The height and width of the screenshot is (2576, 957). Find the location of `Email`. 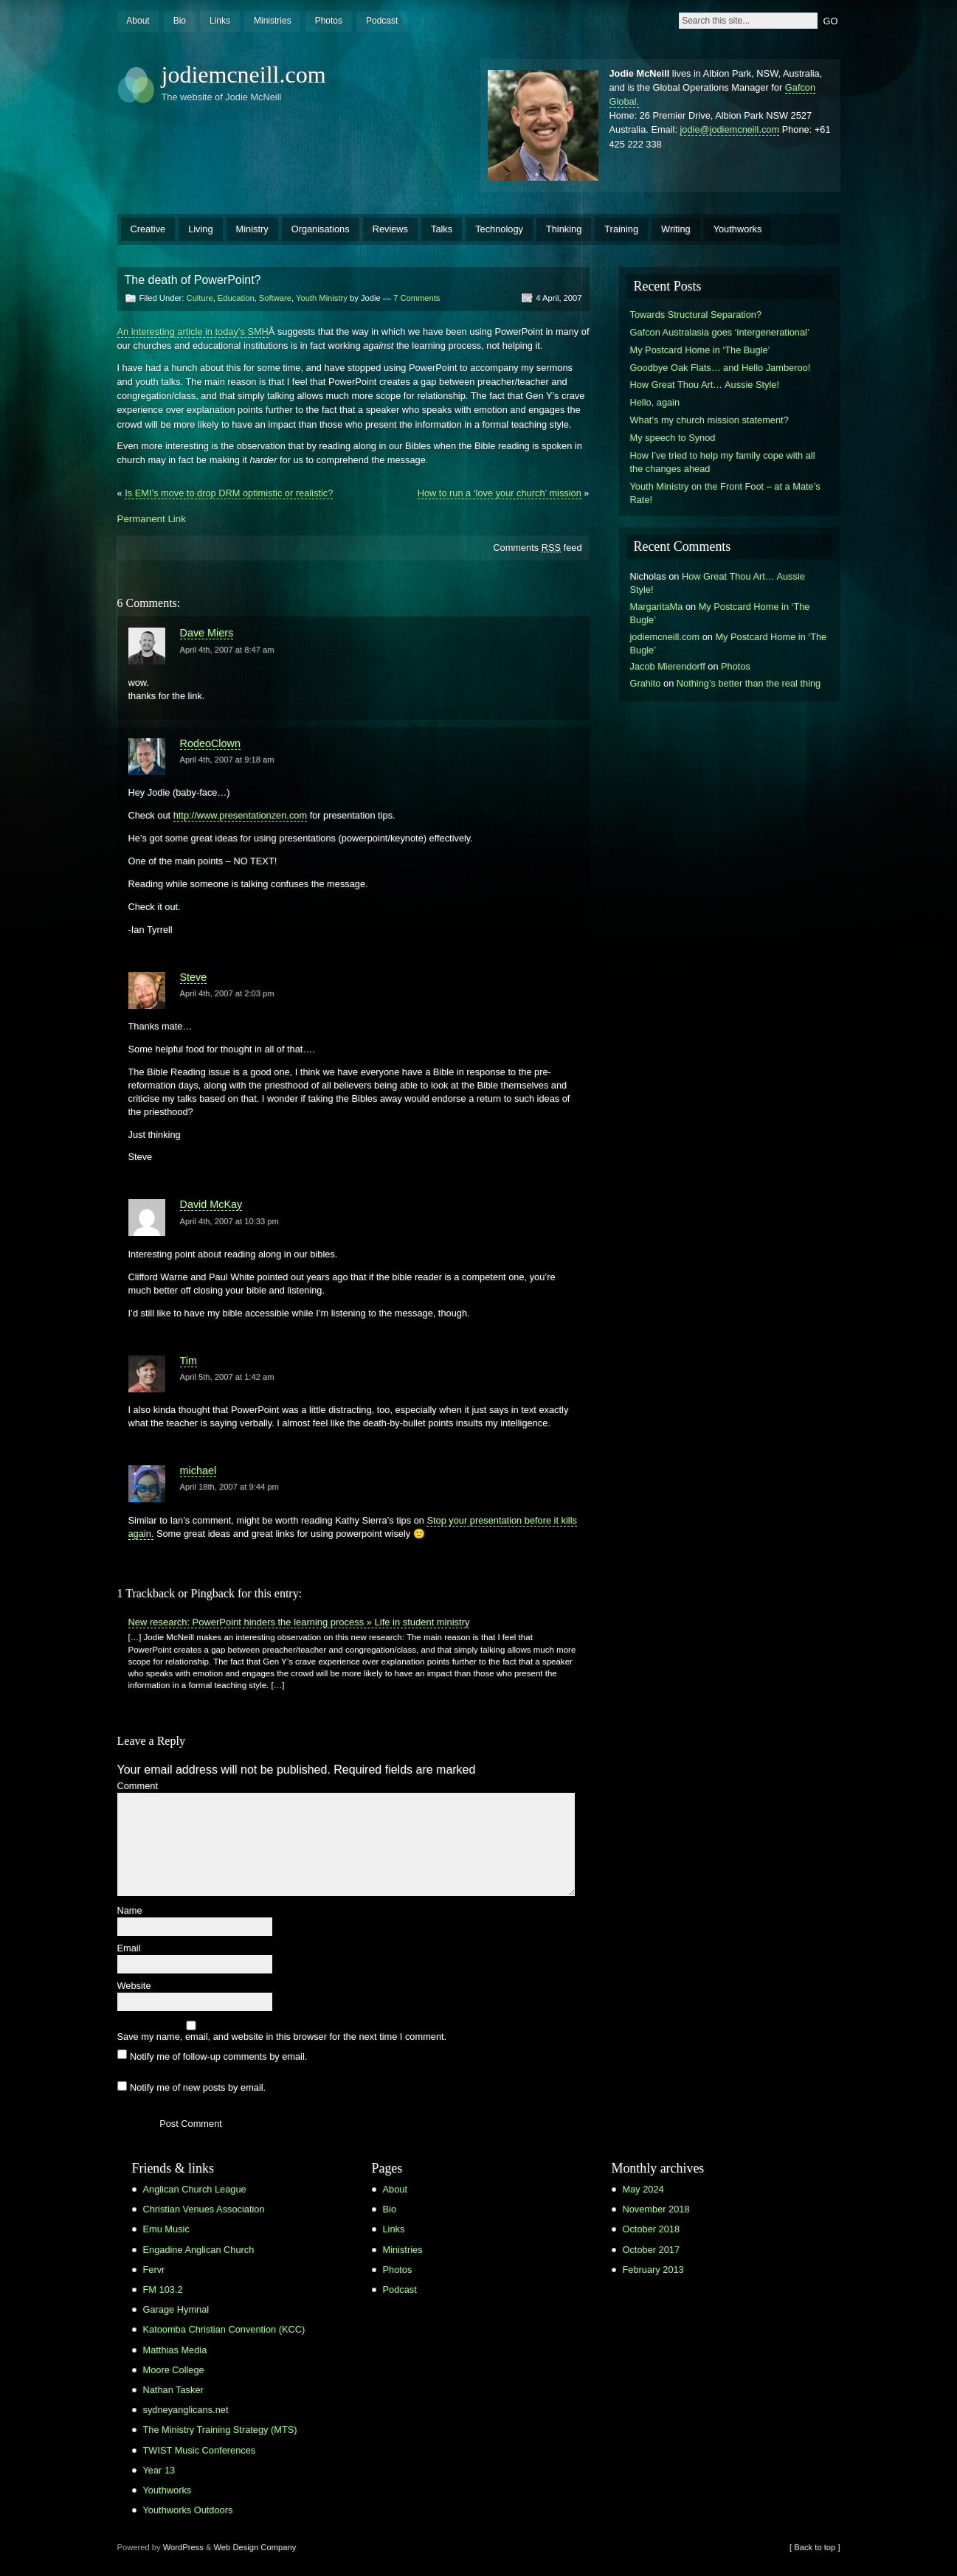

Email is located at coordinates (129, 1949).